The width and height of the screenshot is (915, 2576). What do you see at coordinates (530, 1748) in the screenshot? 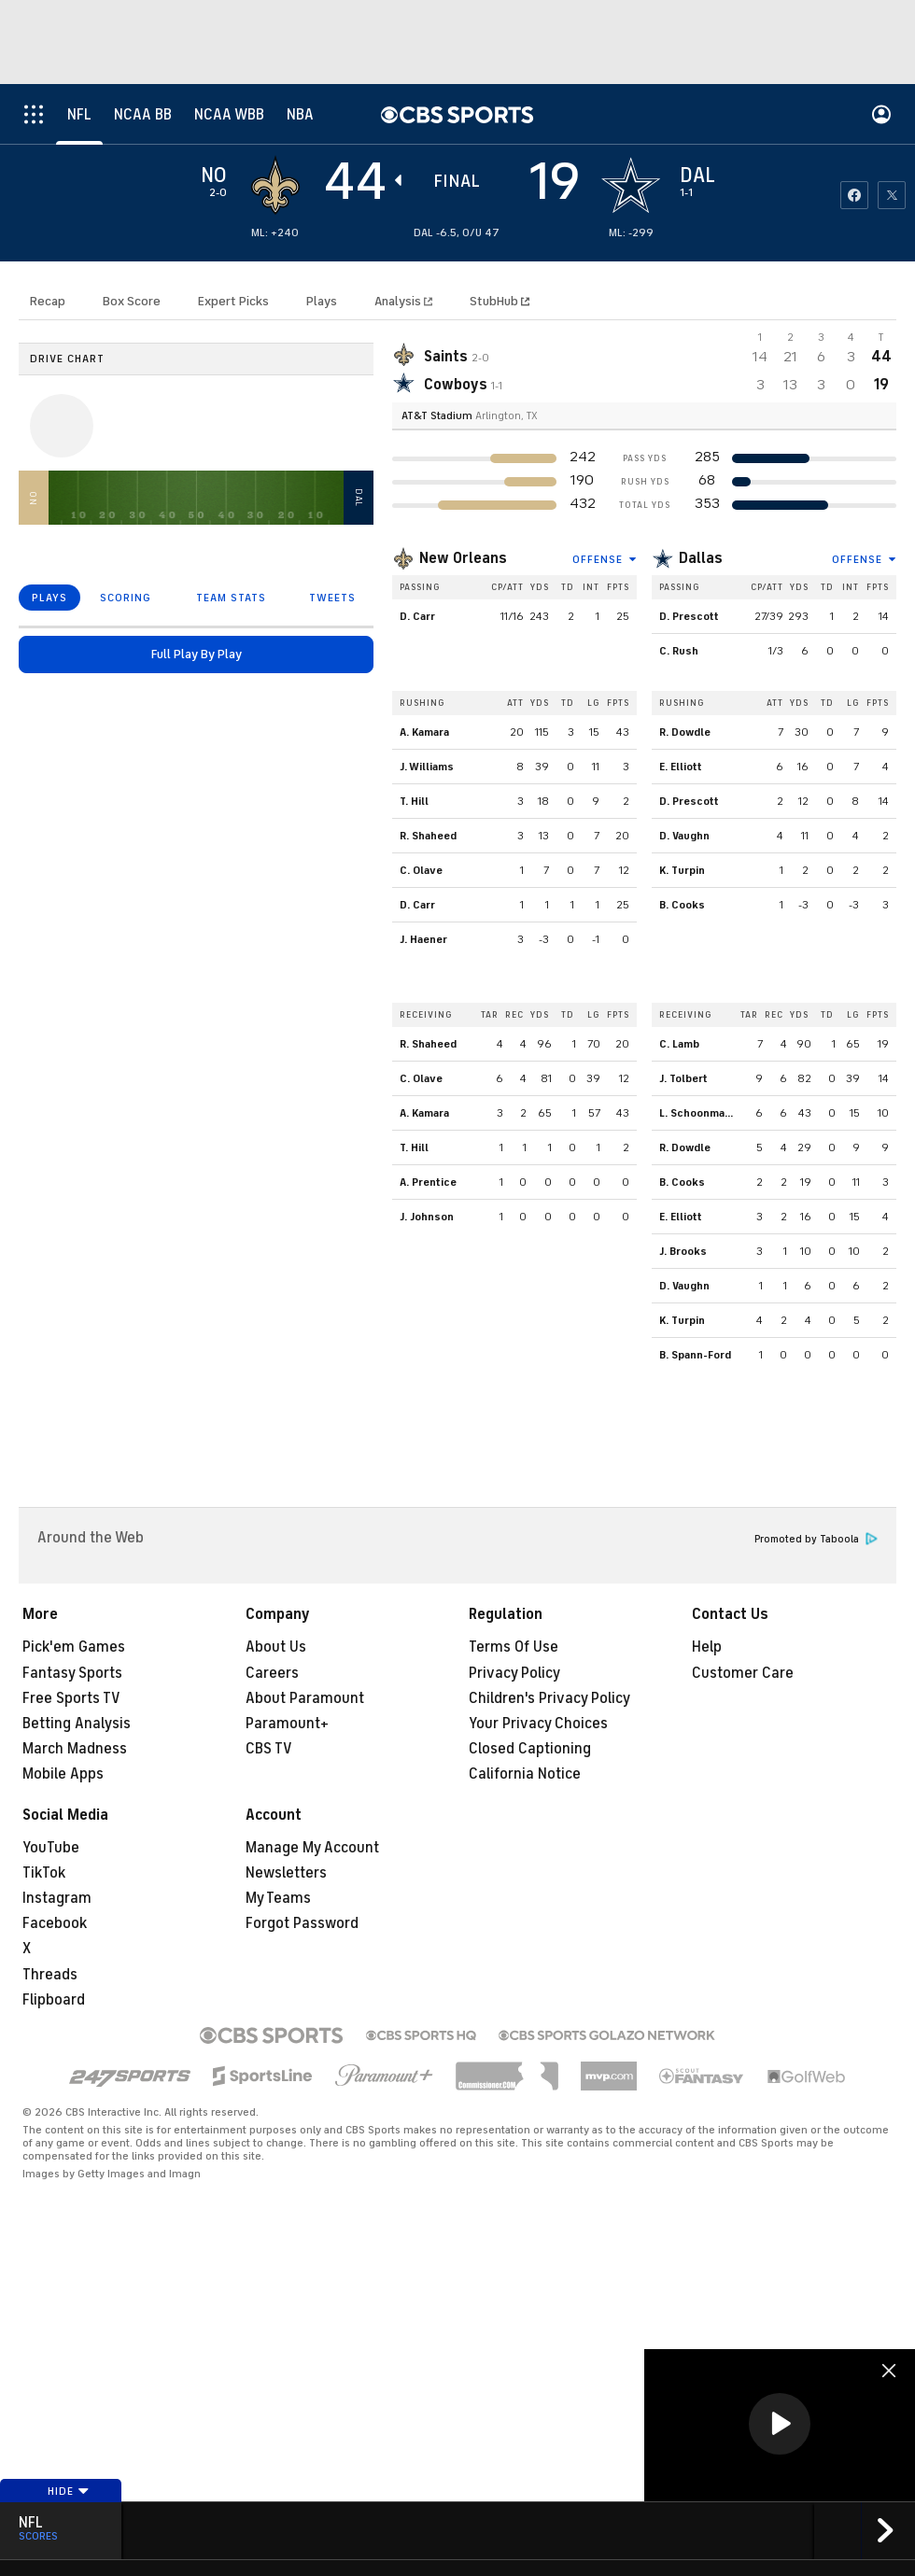
I see `Closed Captioning` at bounding box center [530, 1748].